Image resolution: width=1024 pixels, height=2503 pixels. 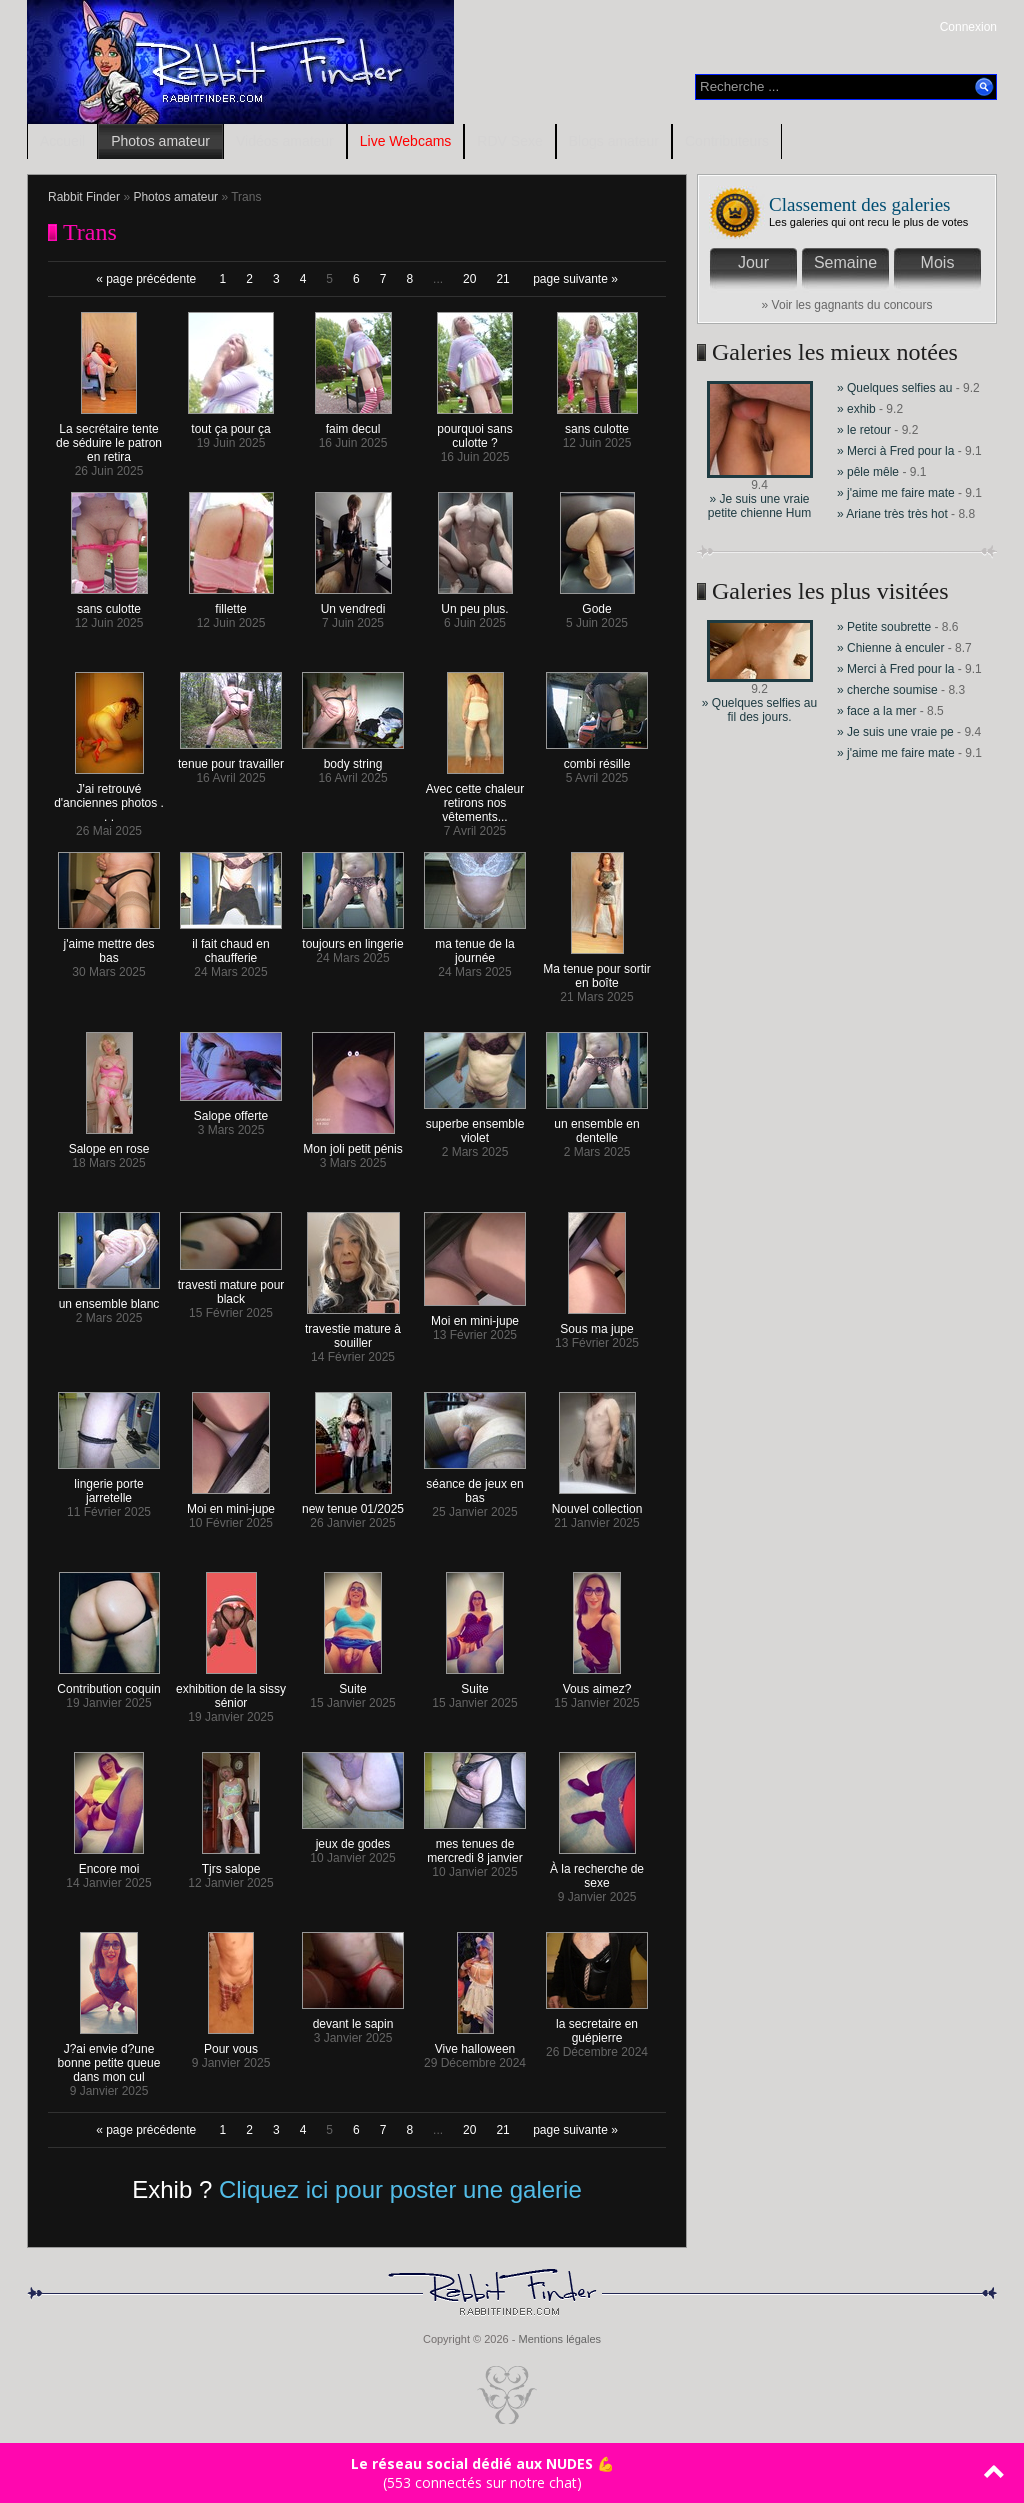 I want to click on page suivante », so click(x=575, y=279).